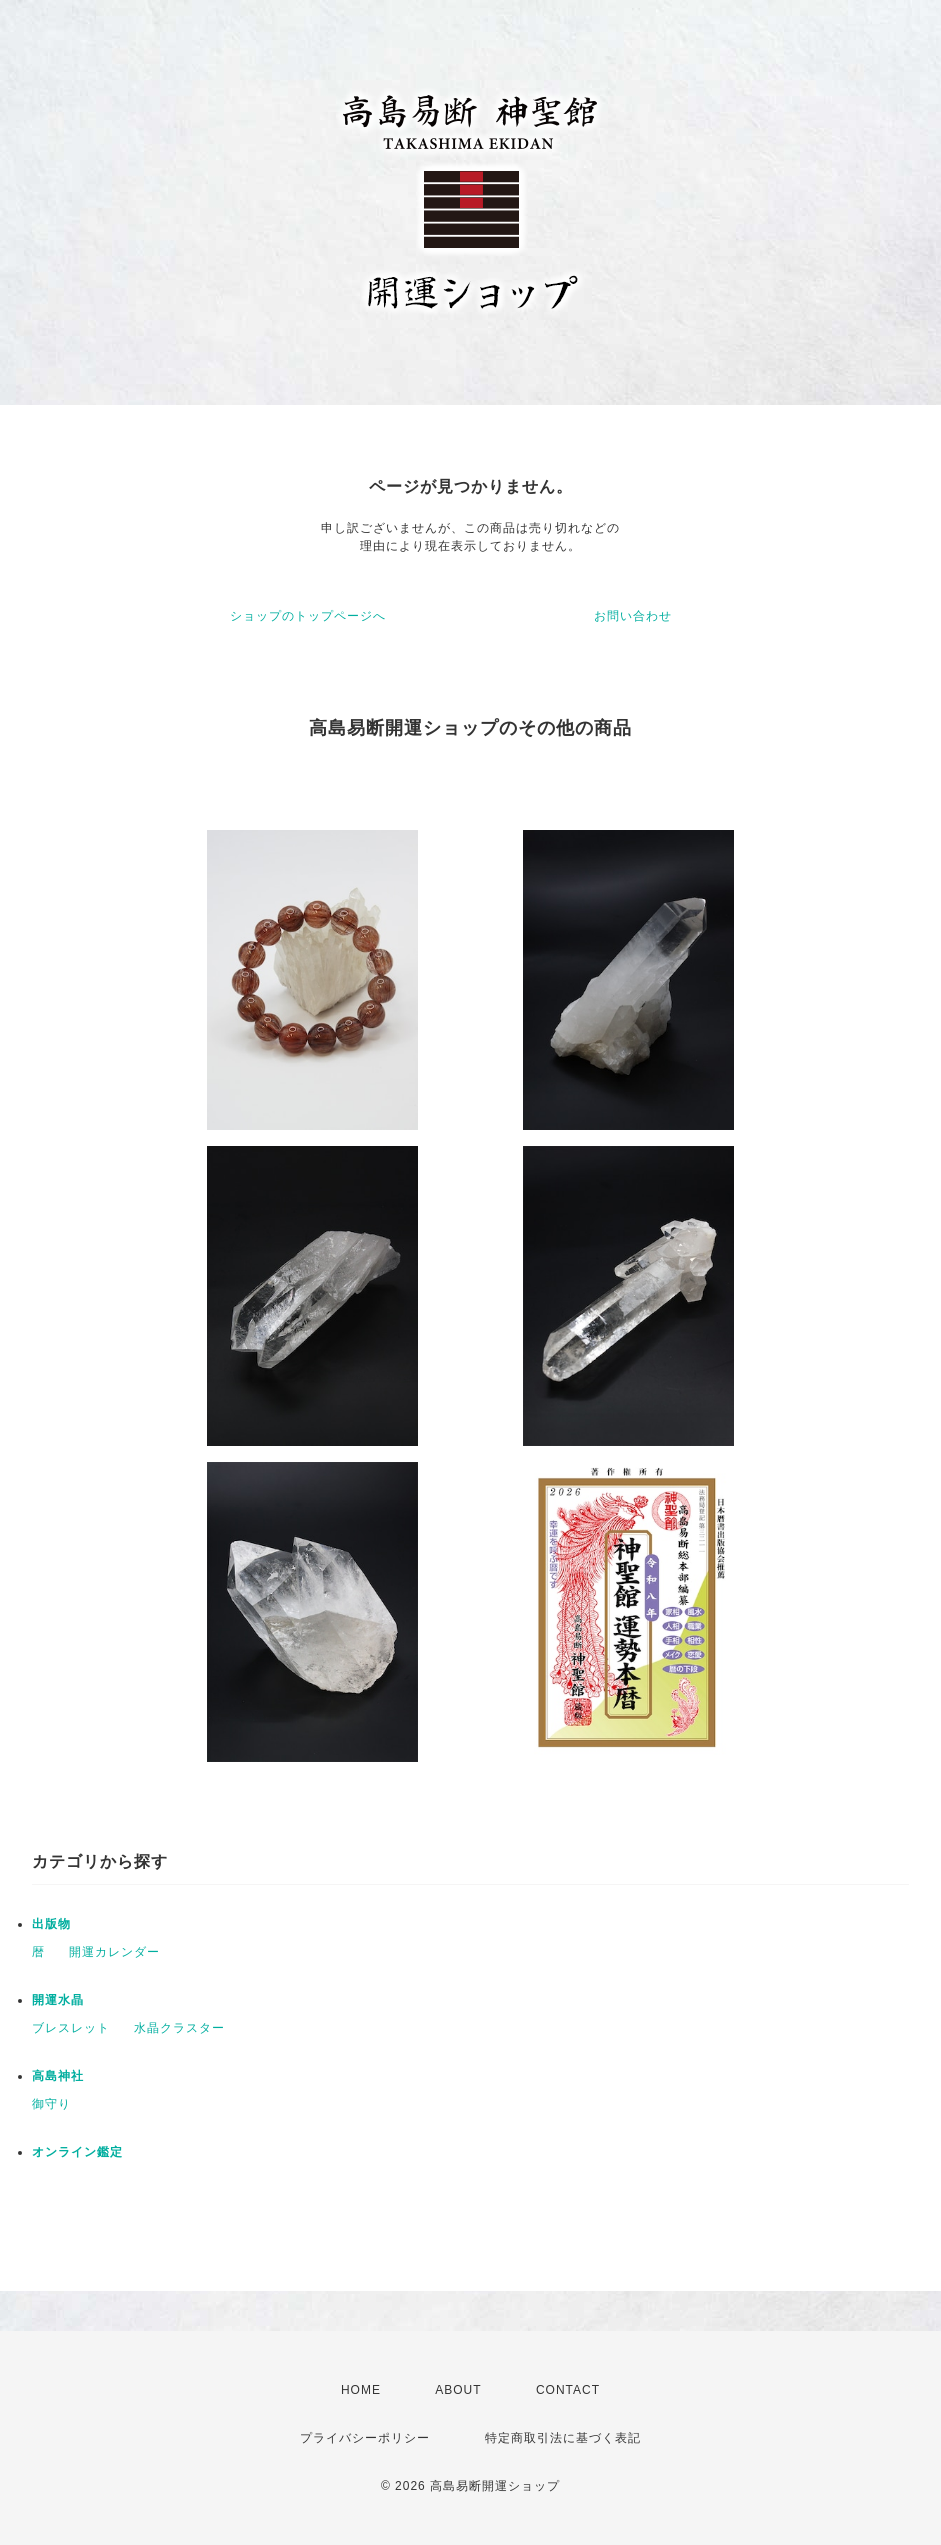 This screenshot has width=941, height=2545. I want to click on 出版物, so click(51, 1924).